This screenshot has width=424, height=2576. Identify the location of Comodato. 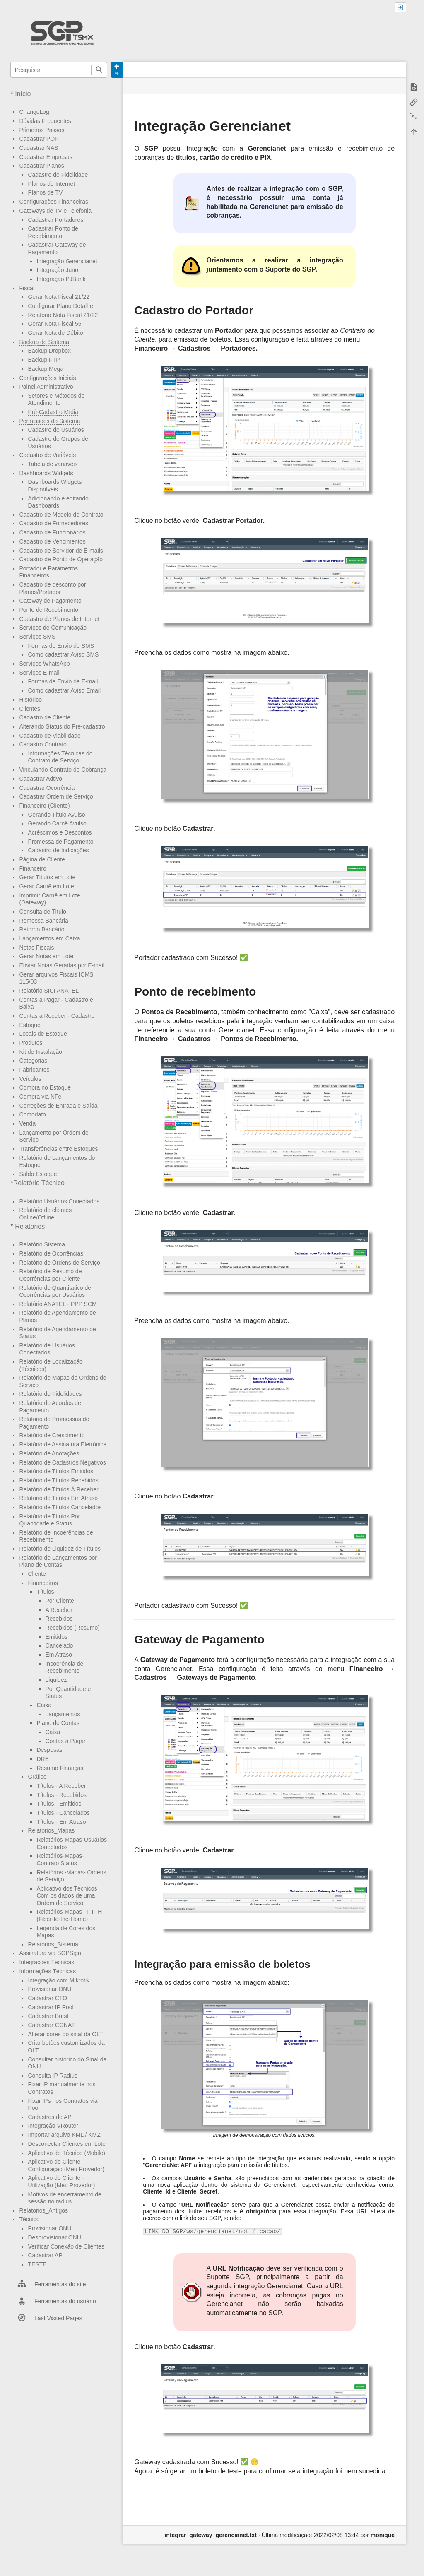
(32, 1114).